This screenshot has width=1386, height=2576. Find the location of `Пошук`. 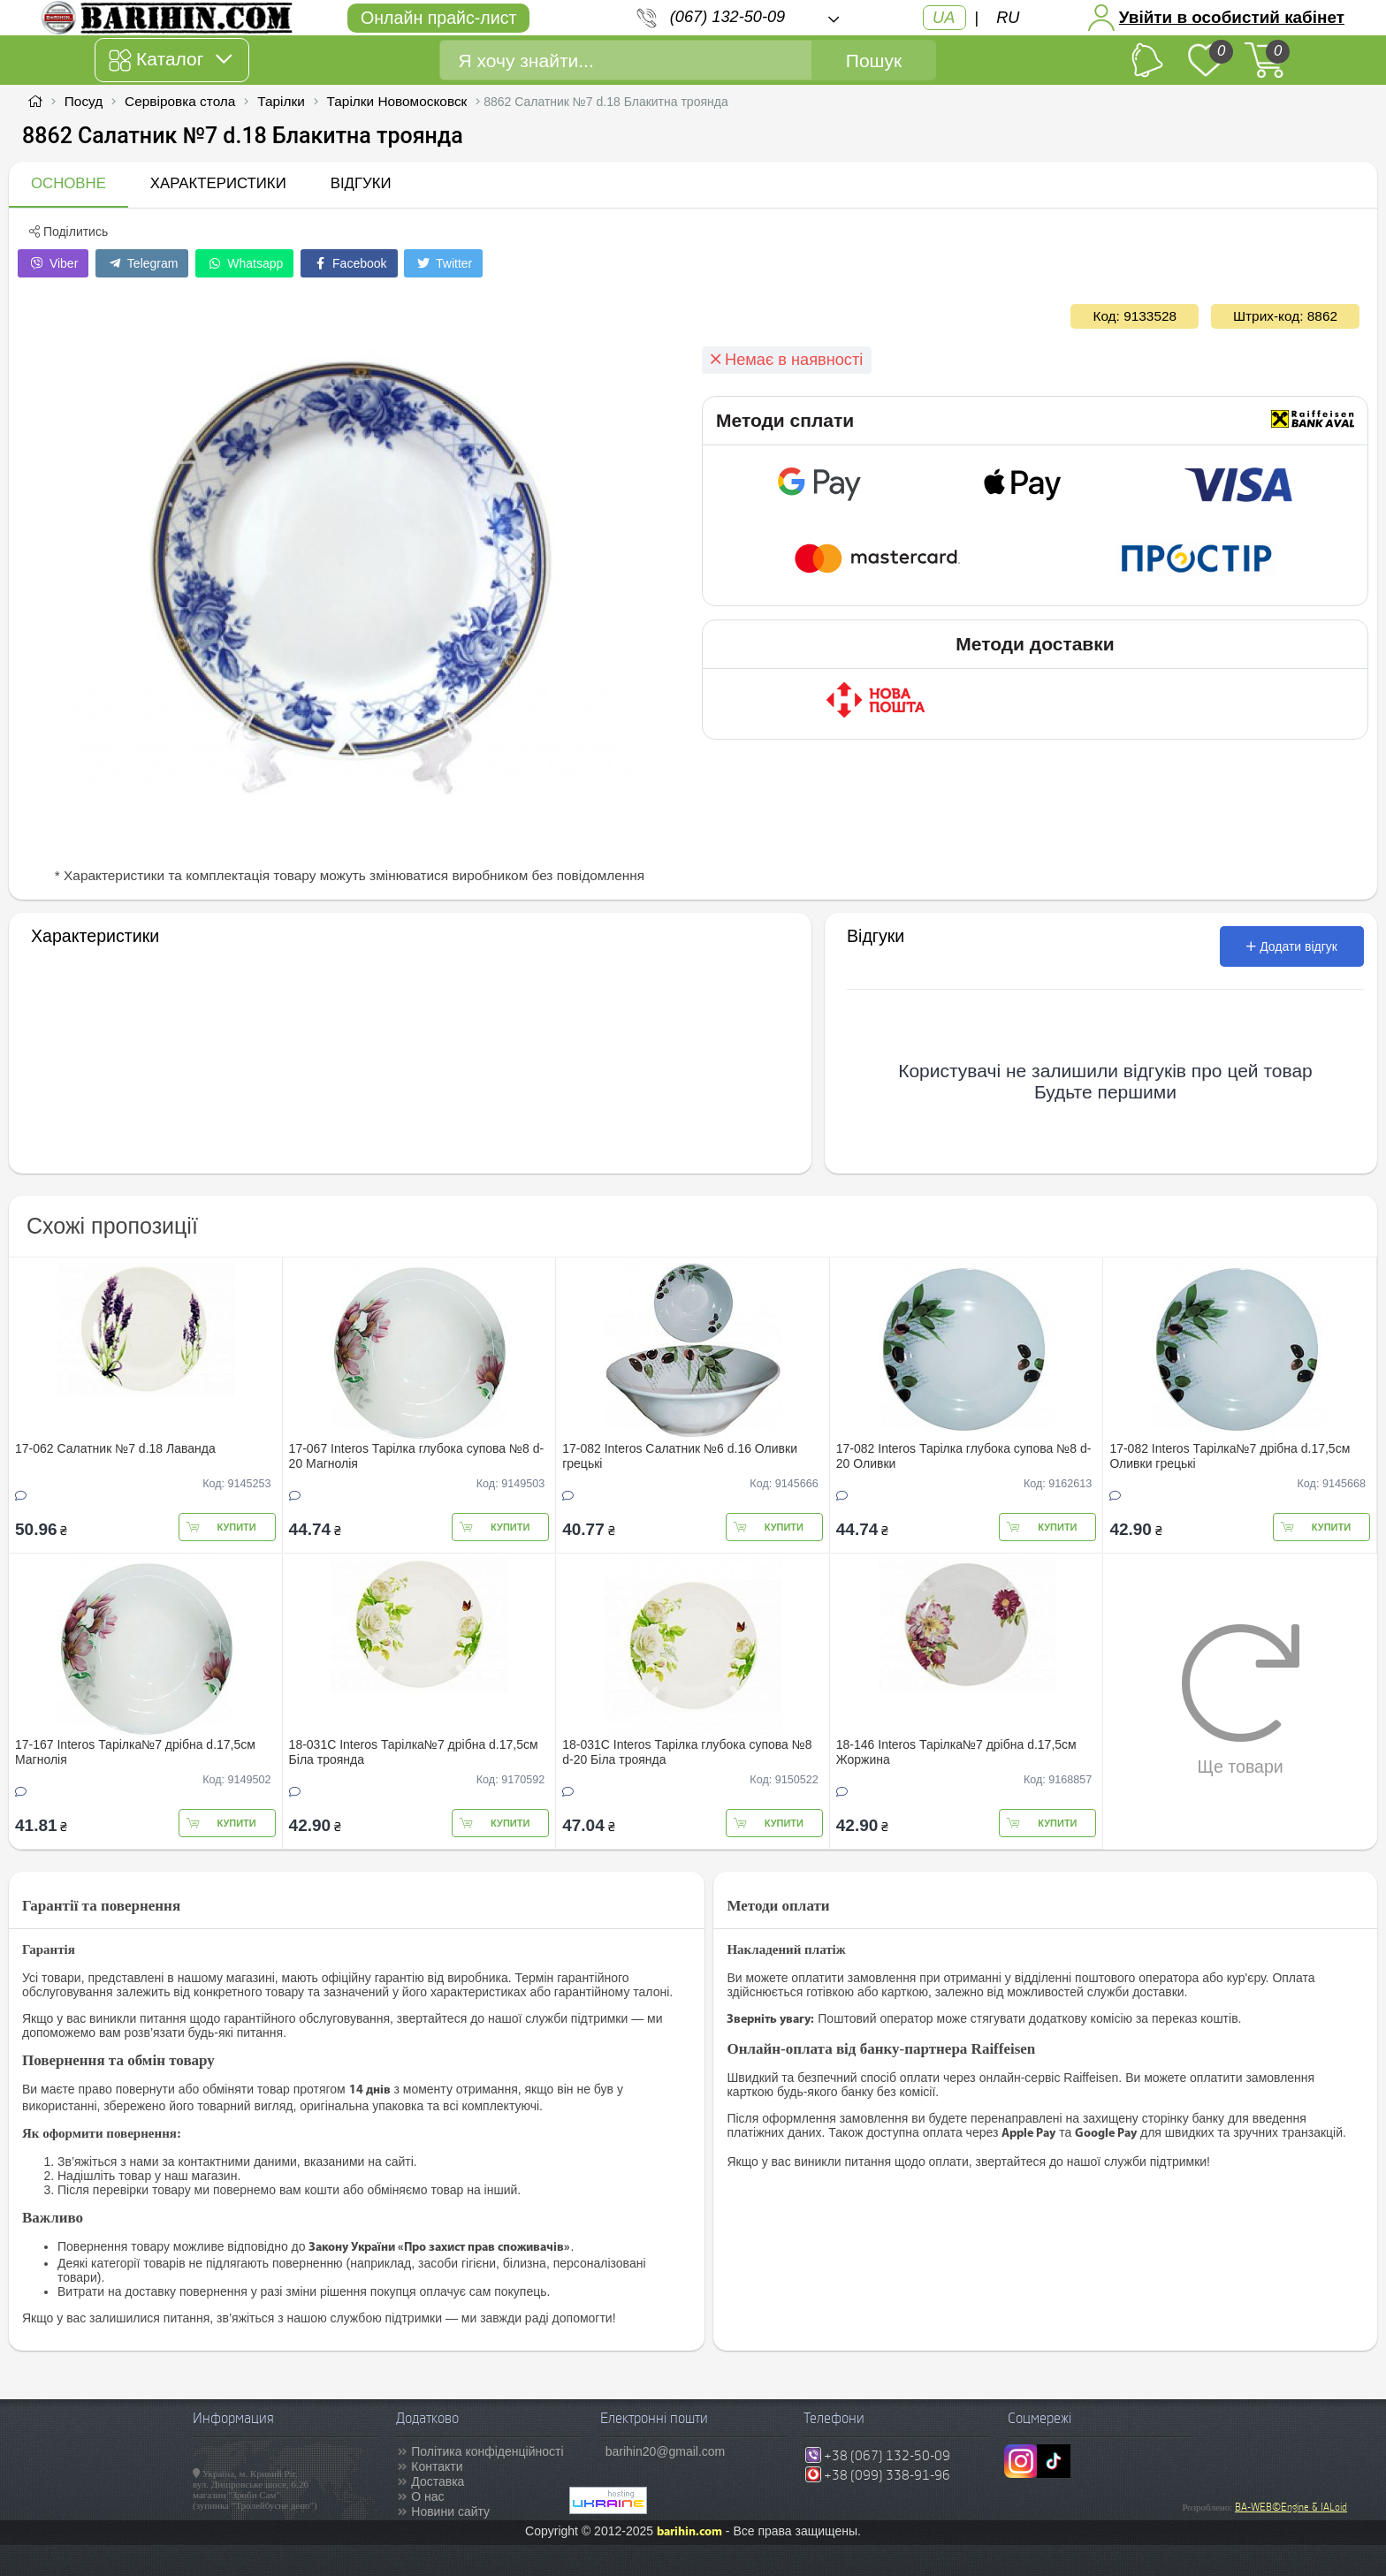

Пошук is located at coordinates (874, 60).